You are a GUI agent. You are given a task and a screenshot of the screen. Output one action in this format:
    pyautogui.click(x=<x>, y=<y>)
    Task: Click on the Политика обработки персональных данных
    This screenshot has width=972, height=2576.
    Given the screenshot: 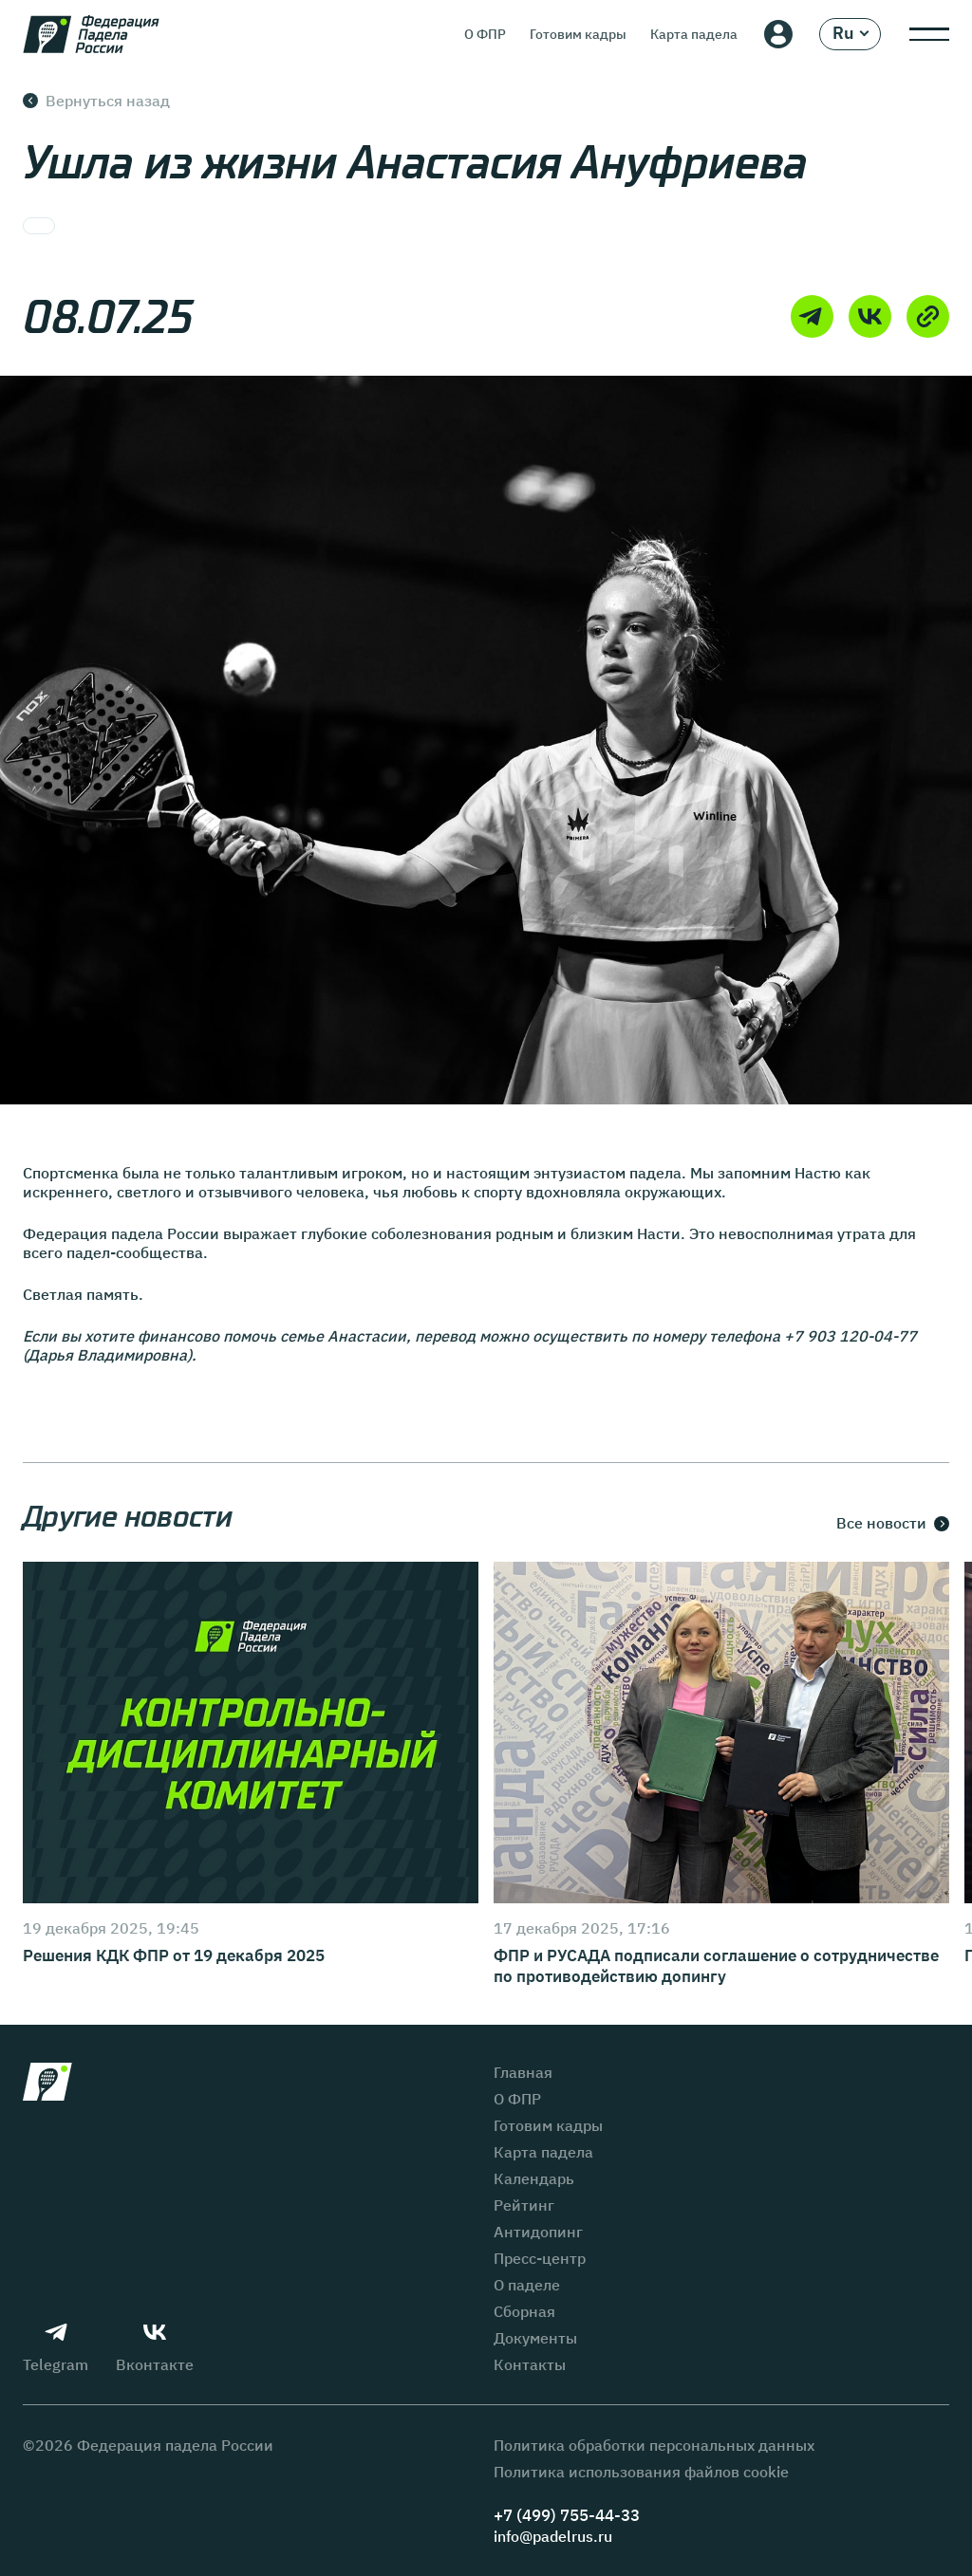 What is the action you would take?
    pyautogui.click(x=654, y=2445)
    